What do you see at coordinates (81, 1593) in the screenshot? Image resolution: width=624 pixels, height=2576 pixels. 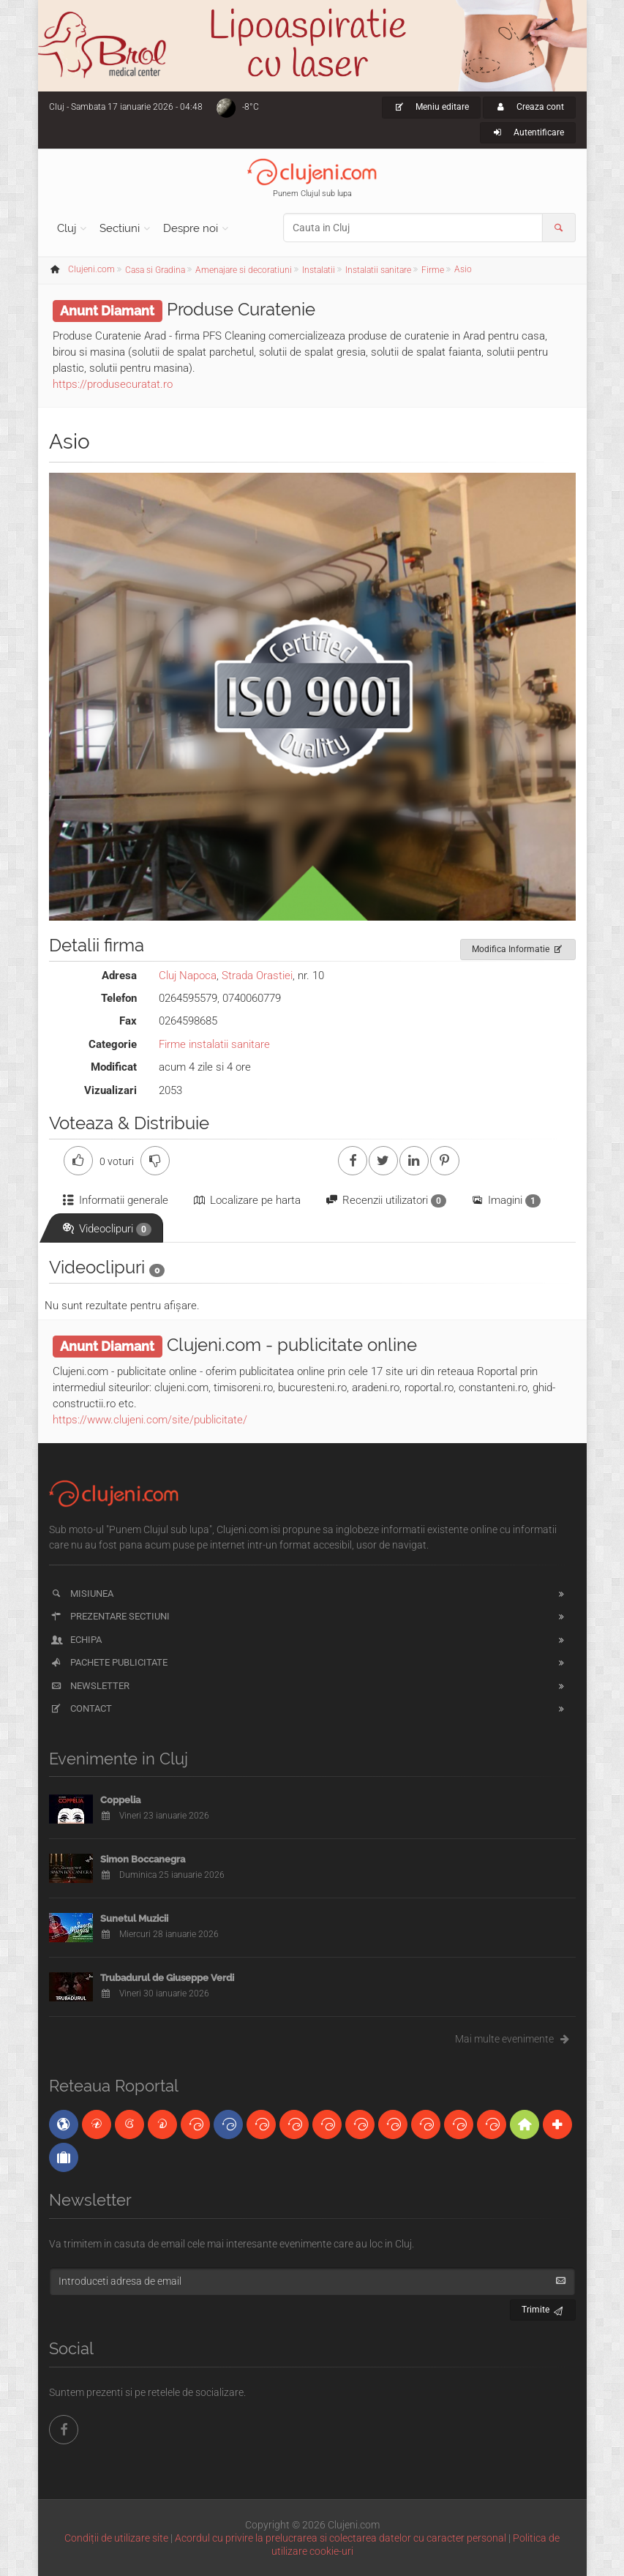 I see `Misiunea` at bounding box center [81, 1593].